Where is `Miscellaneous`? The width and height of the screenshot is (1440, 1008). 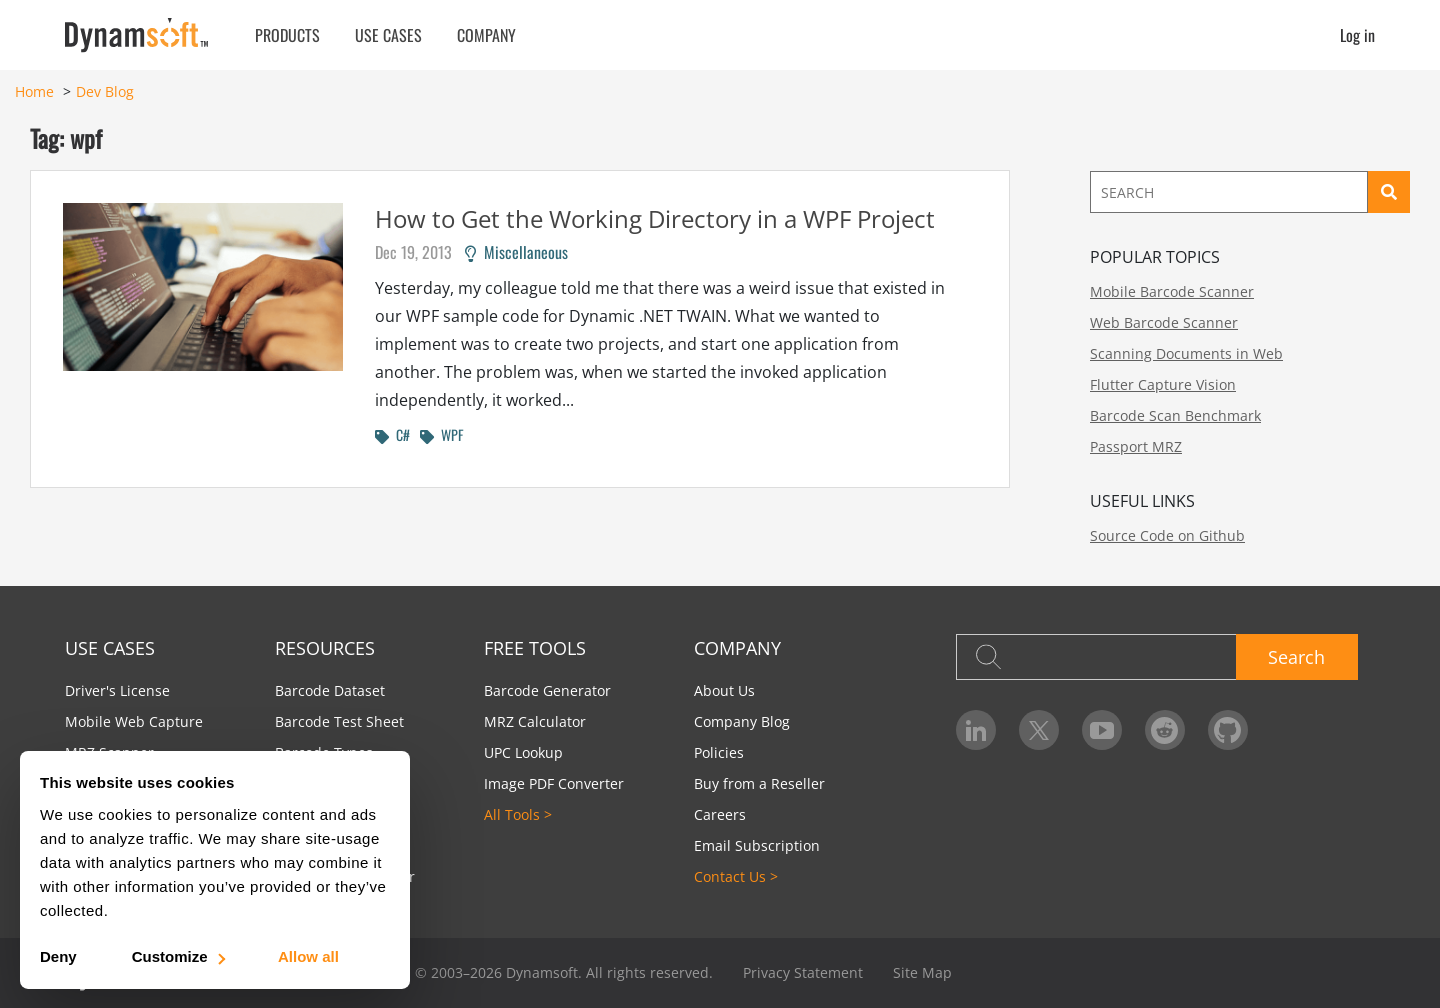
Miscellaneous is located at coordinates (516, 252).